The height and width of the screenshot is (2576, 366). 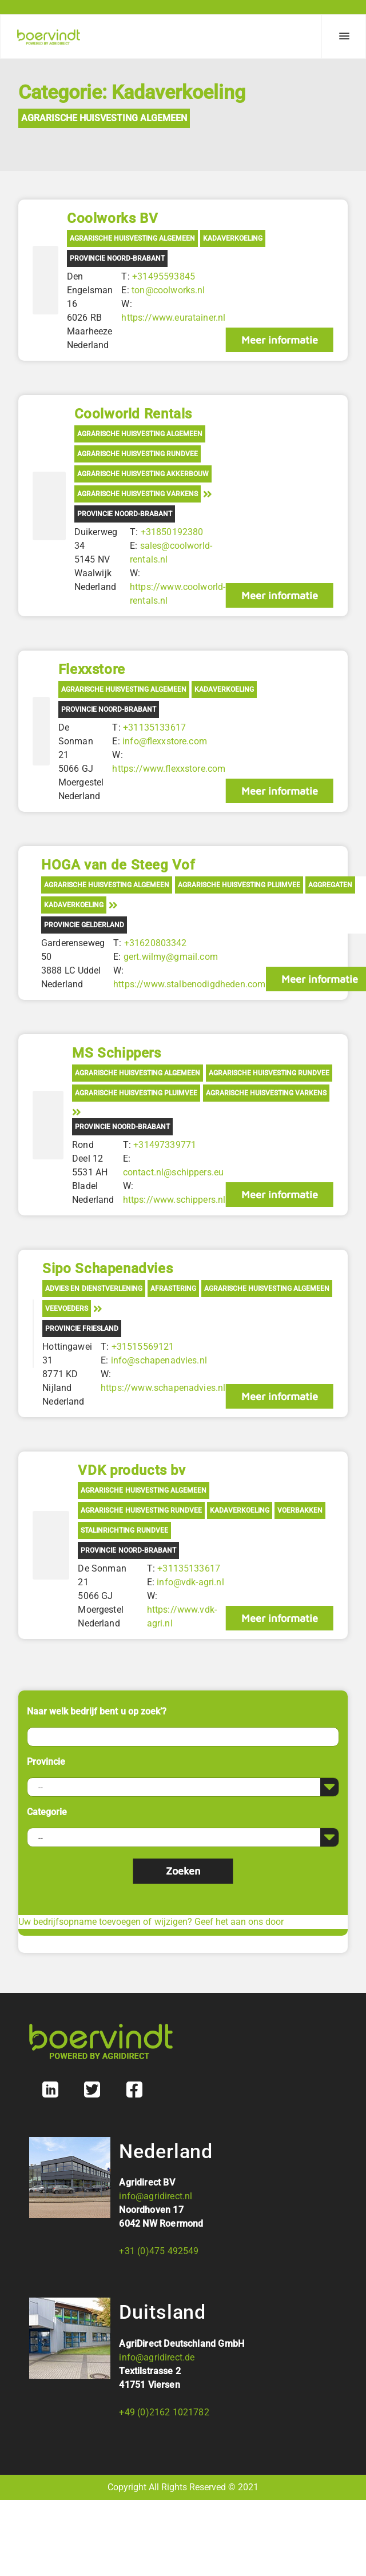 What do you see at coordinates (164, 741) in the screenshot?
I see `info@flexxstore.com` at bounding box center [164, 741].